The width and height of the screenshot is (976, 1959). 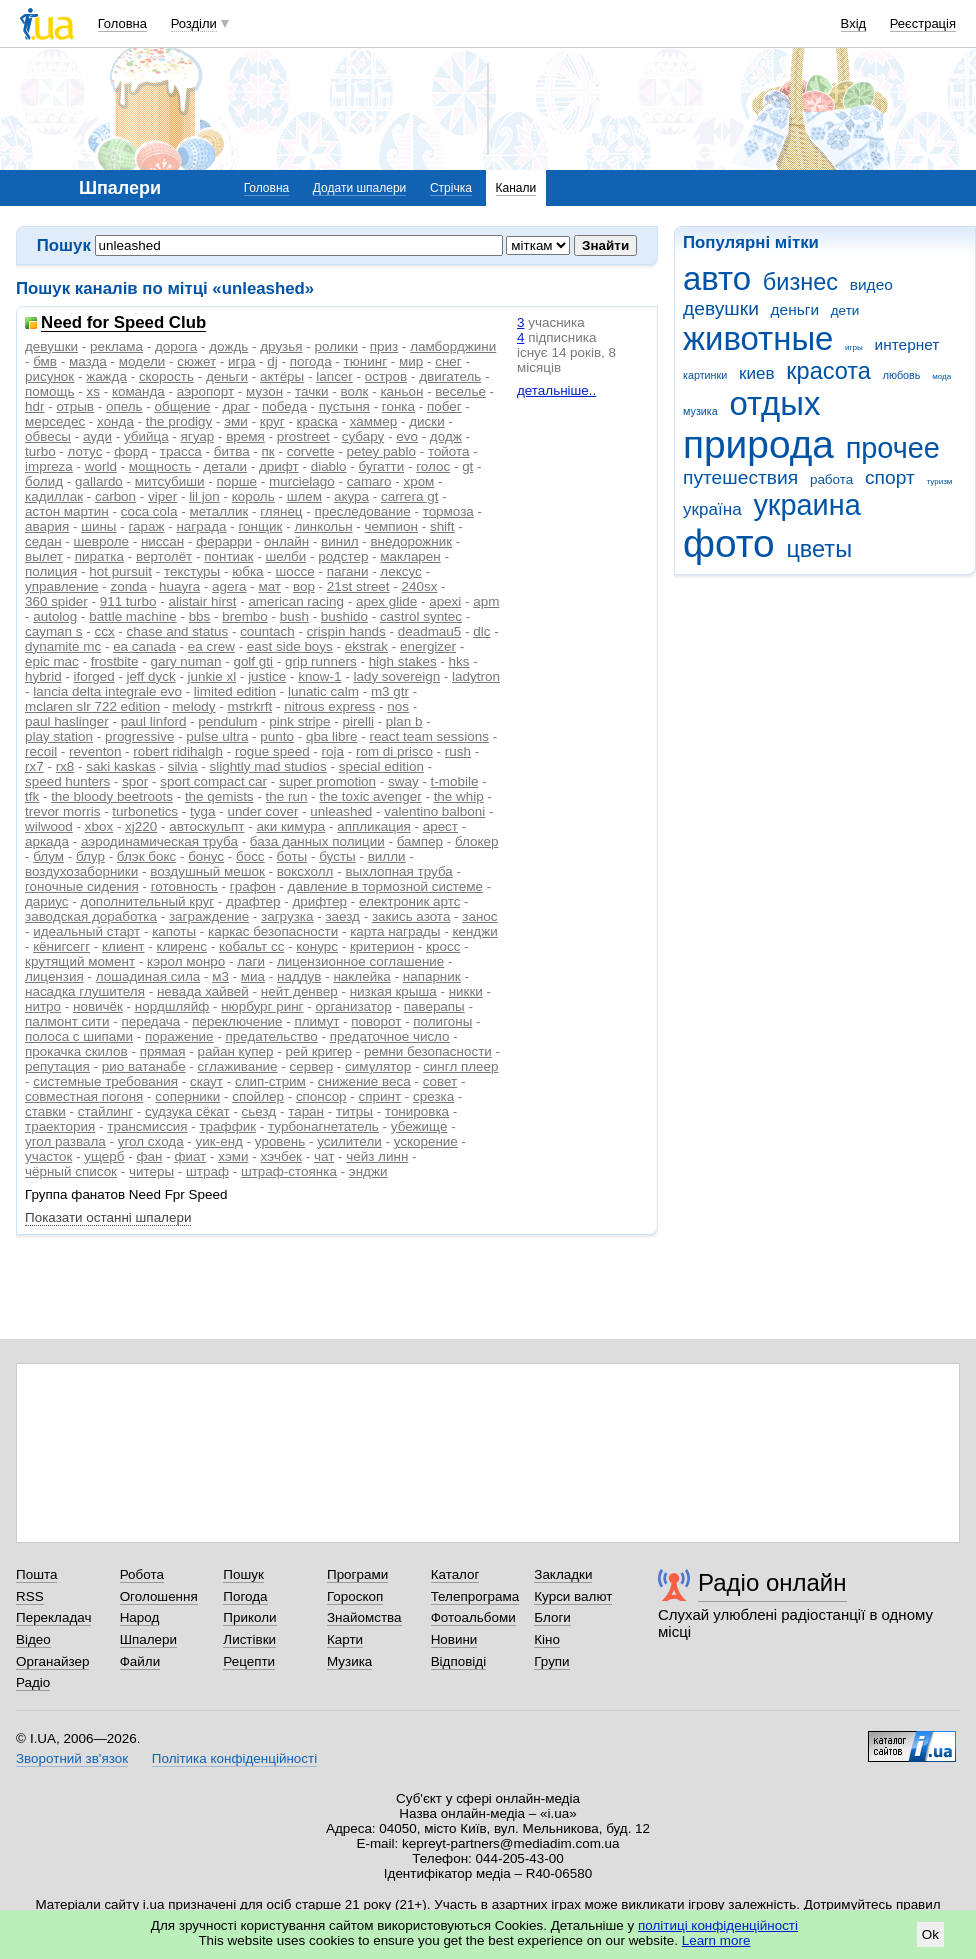 I want to click on дополнительный круг, so click(x=148, y=901).